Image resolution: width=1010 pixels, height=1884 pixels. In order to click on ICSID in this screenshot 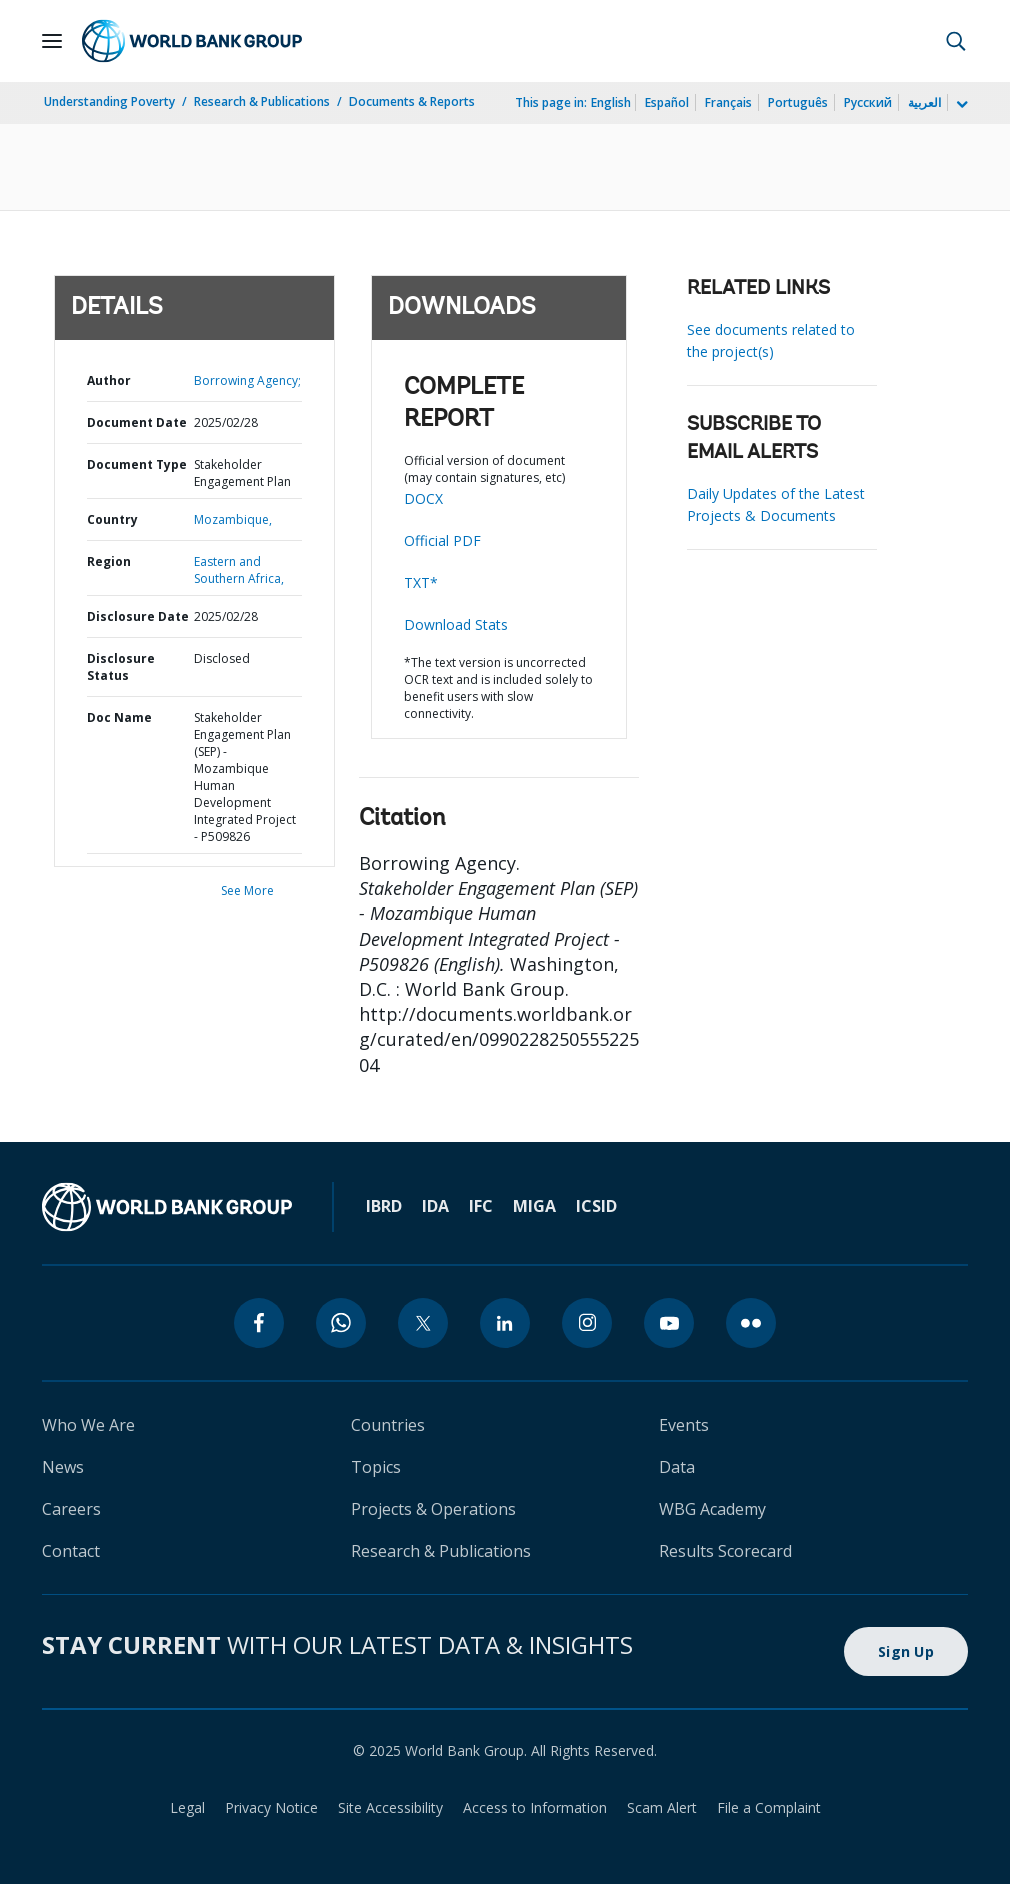, I will do `click(596, 1206)`.